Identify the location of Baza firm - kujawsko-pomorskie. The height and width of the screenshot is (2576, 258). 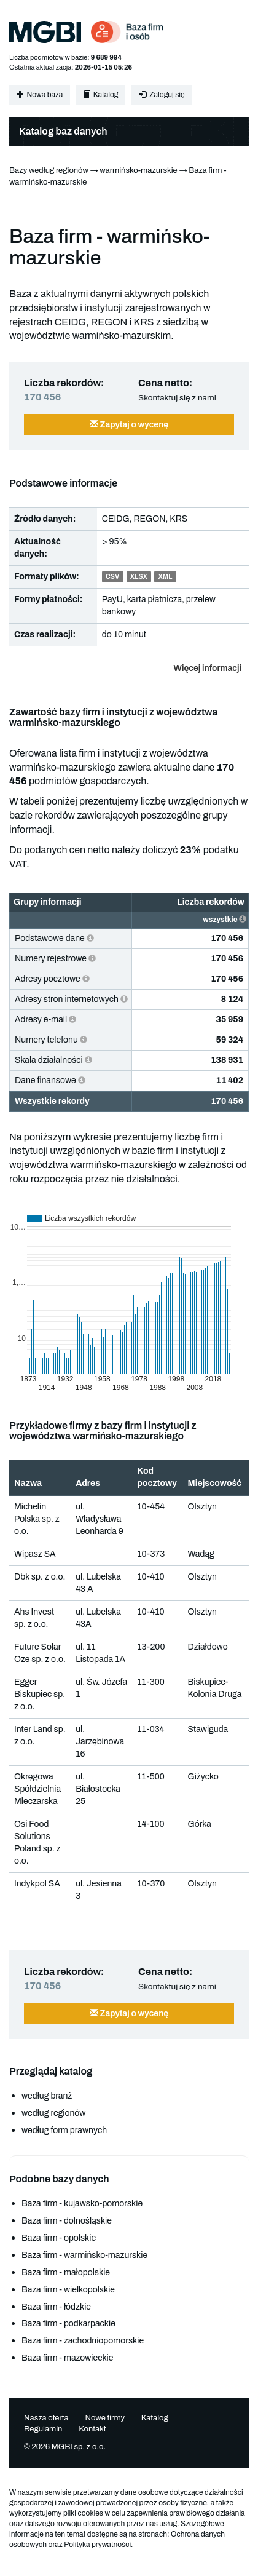
(82, 2203).